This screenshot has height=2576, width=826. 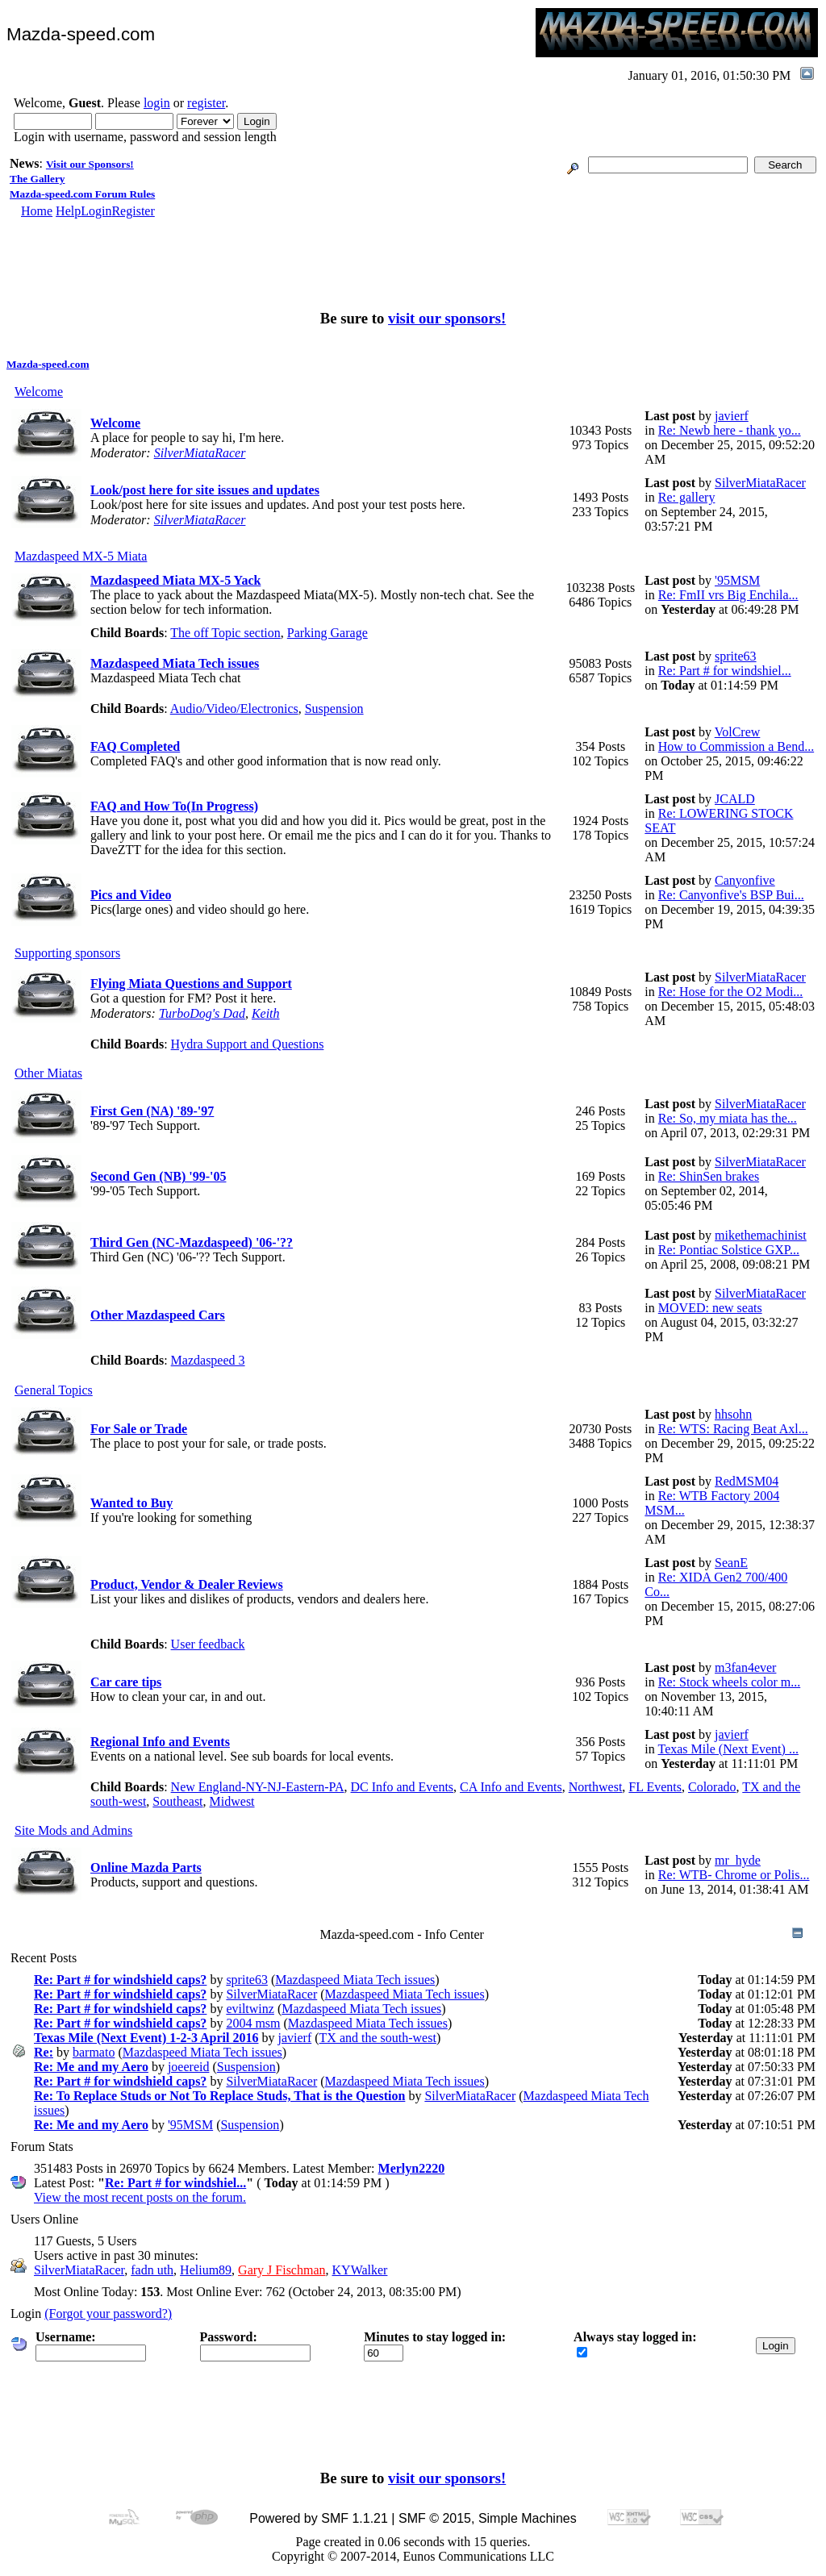 What do you see at coordinates (208, 1644) in the screenshot?
I see `User feedback` at bounding box center [208, 1644].